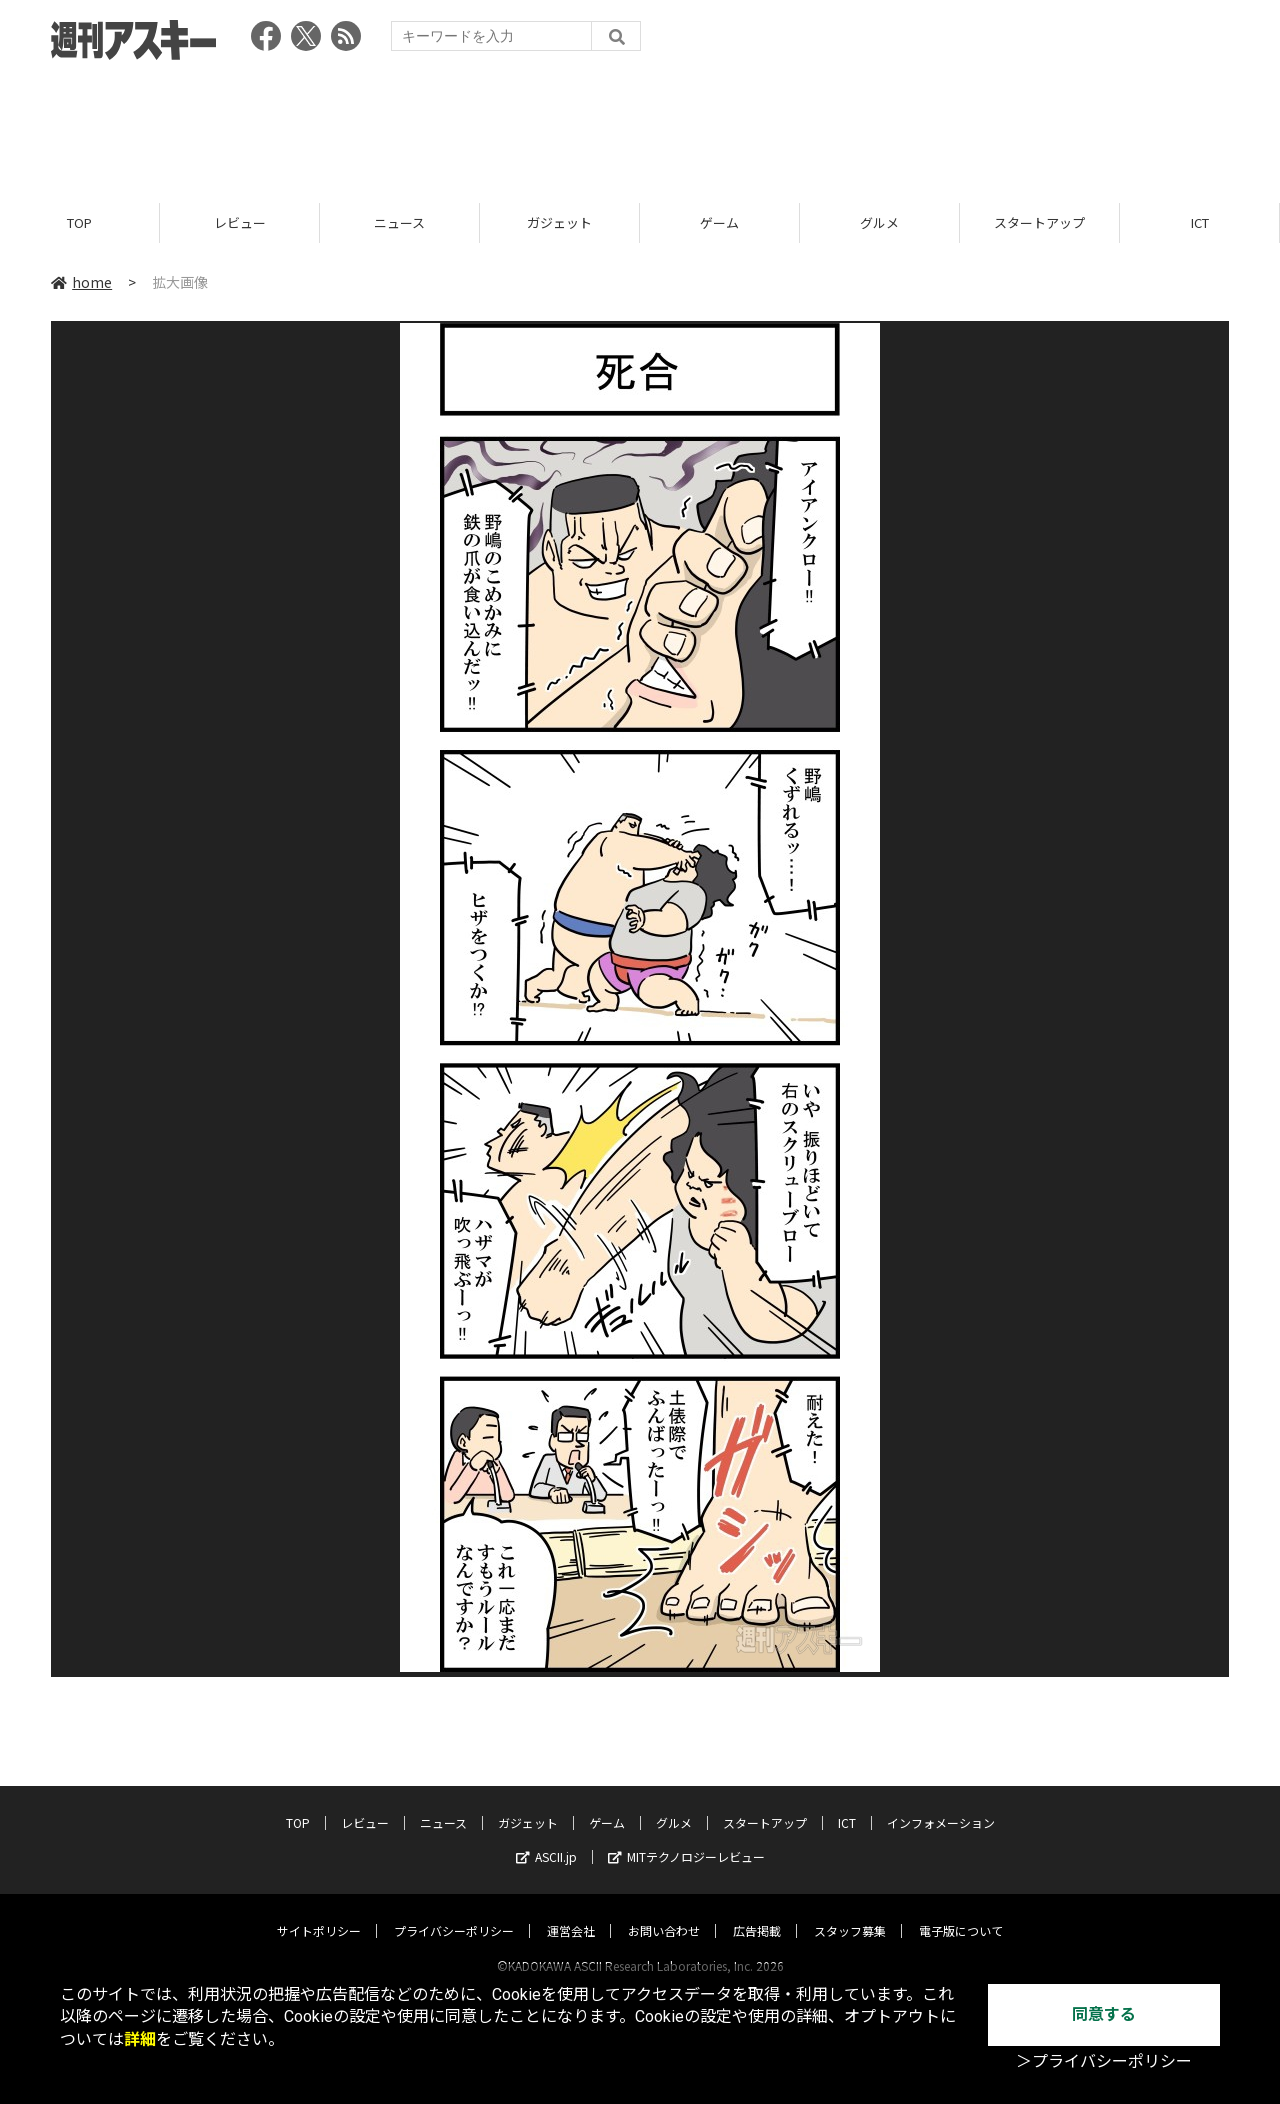  What do you see at coordinates (1200, 222) in the screenshot?
I see `ICT` at bounding box center [1200, 222].